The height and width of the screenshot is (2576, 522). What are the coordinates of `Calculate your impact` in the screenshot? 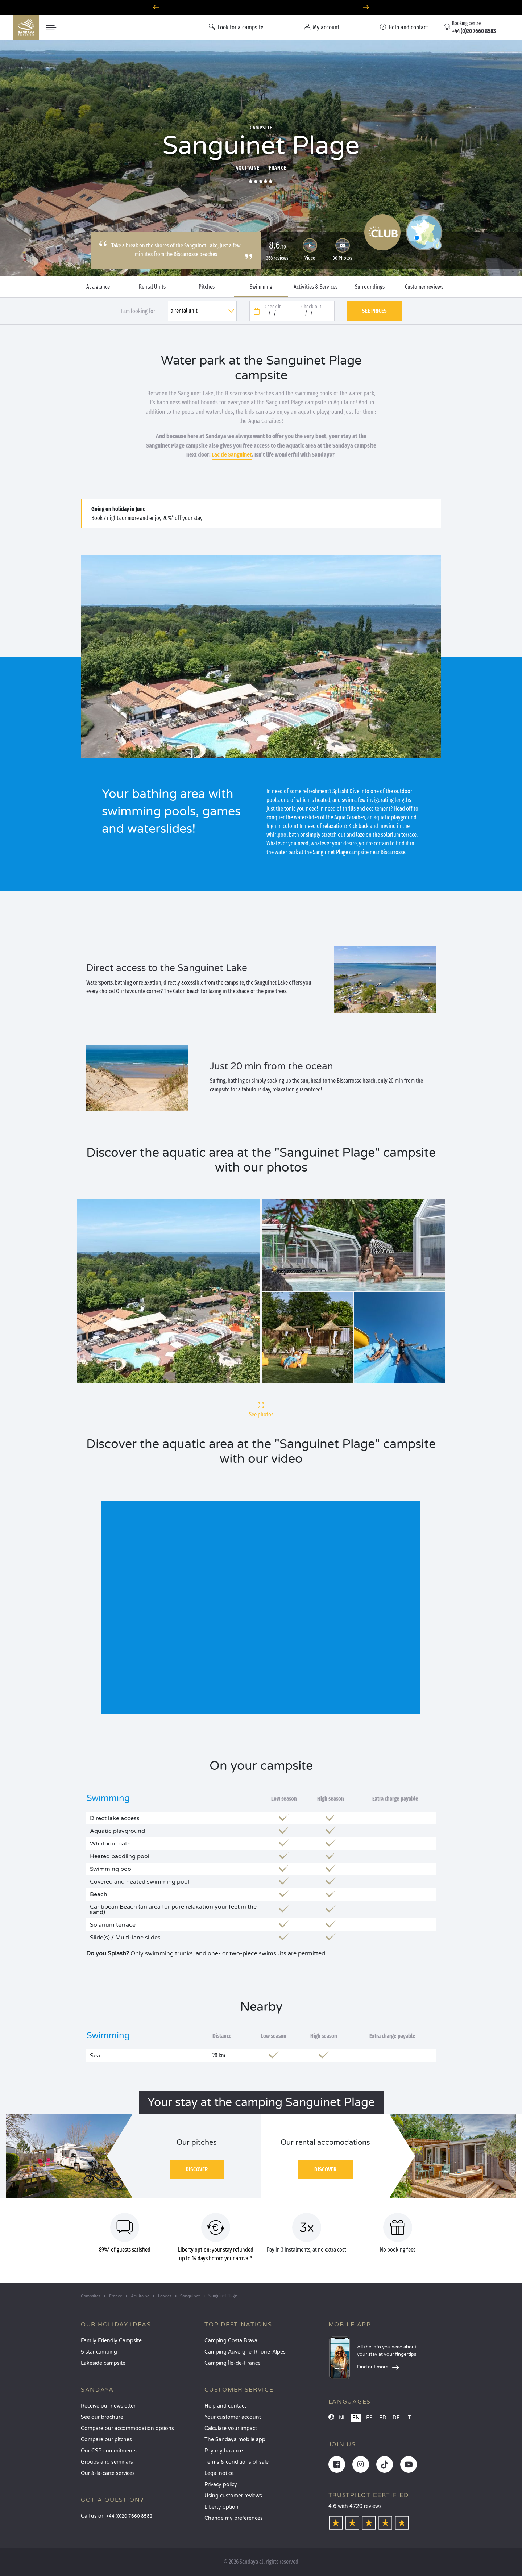 It's located at (230, 2428).